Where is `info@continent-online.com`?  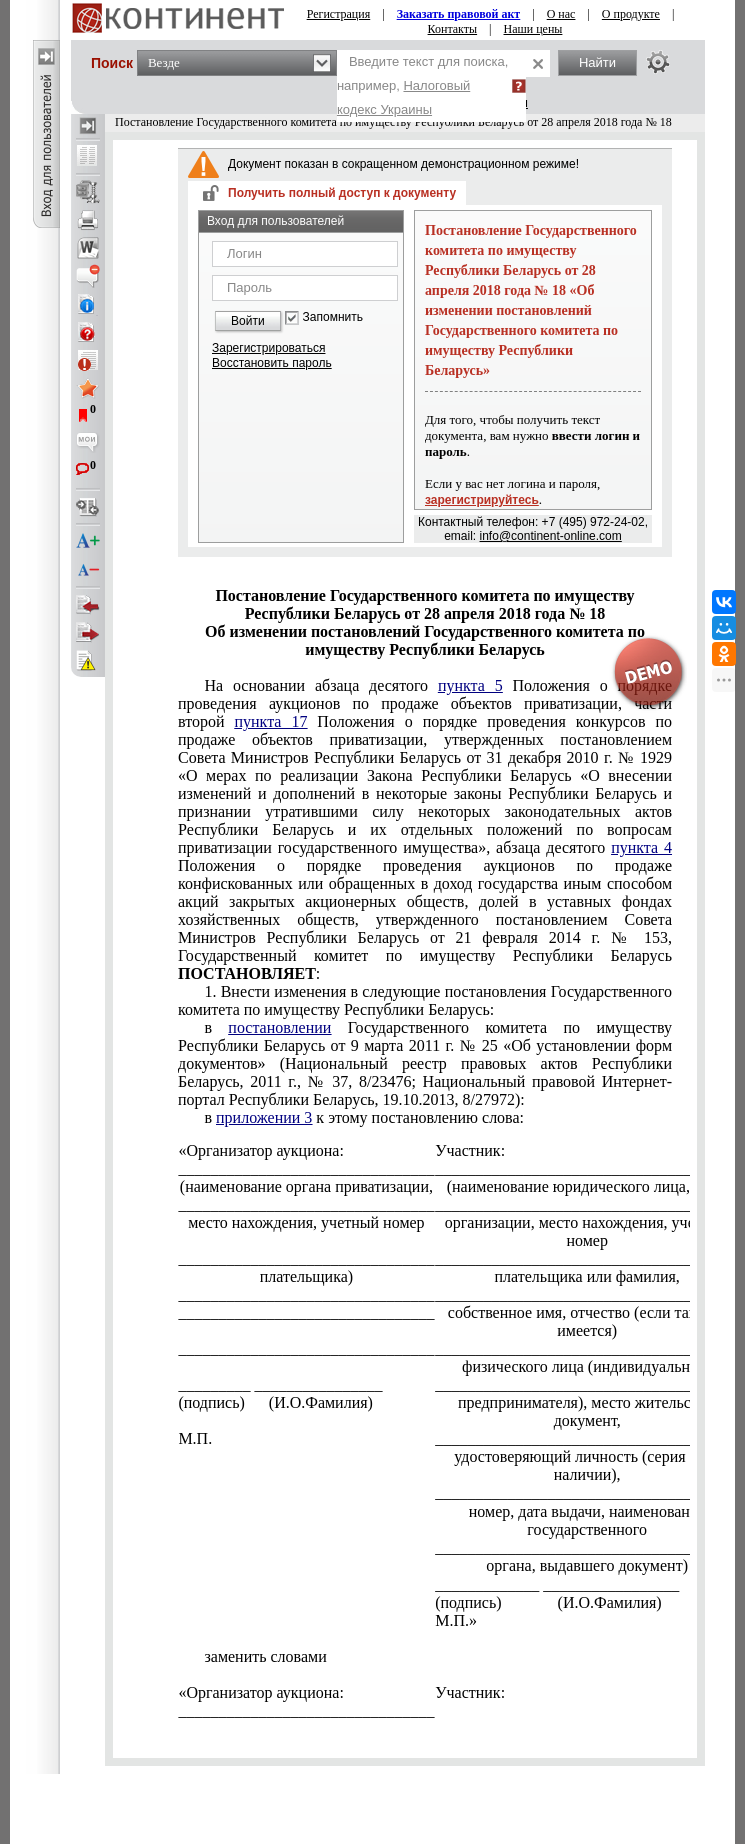 info@continent-online.com is located at coordinates (551, 536).